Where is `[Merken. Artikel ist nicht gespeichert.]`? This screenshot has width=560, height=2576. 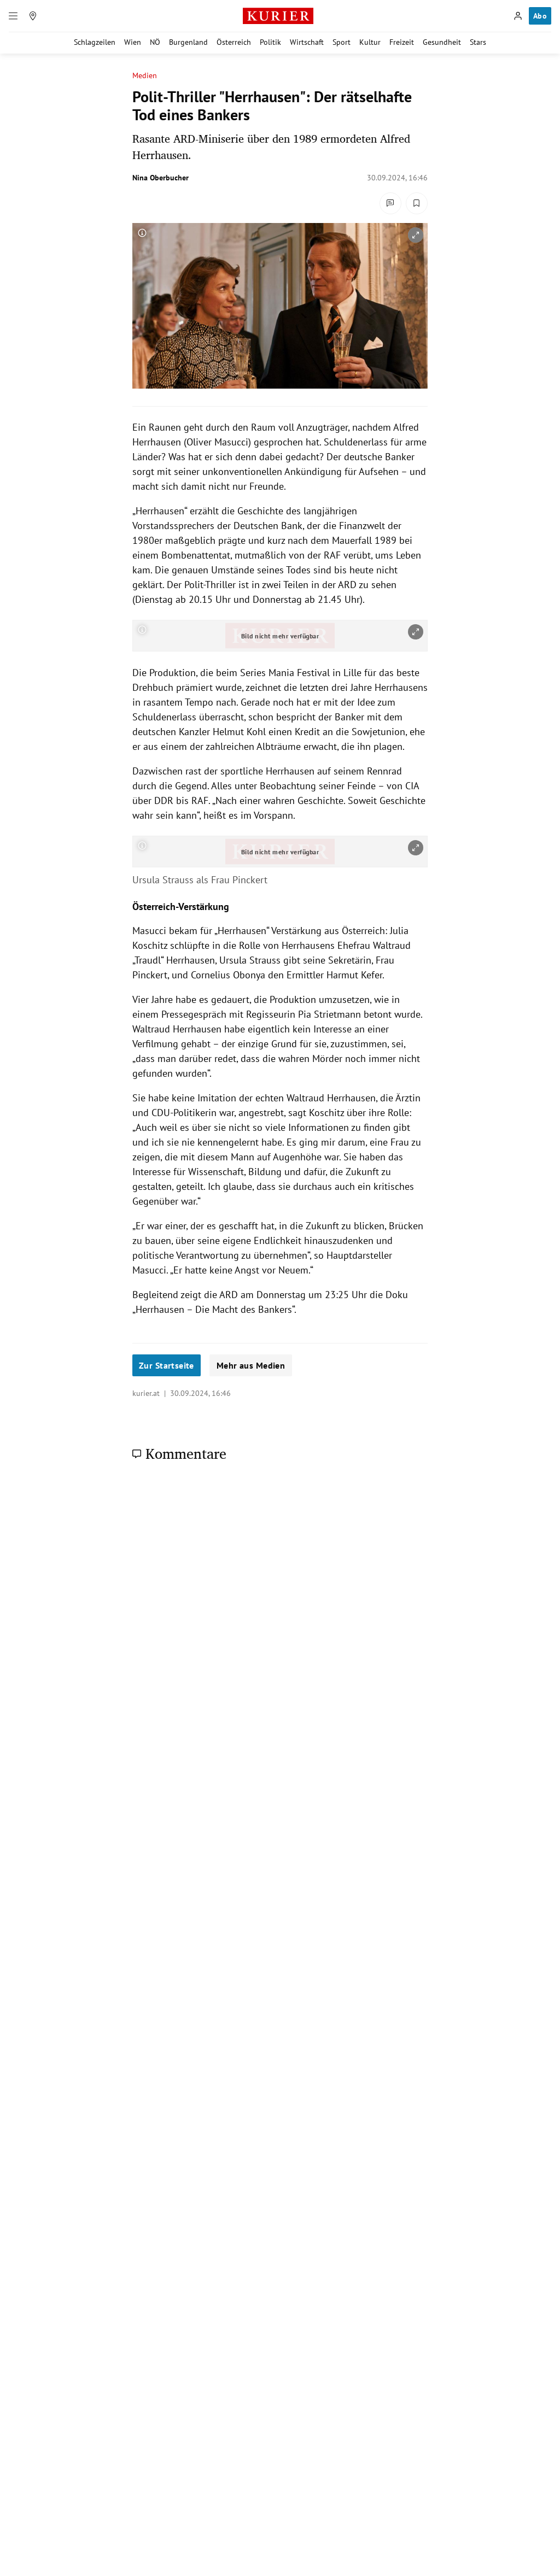
[Merken. Artikel ist nicht gespeichert.] is located at coordinates (417, 203).